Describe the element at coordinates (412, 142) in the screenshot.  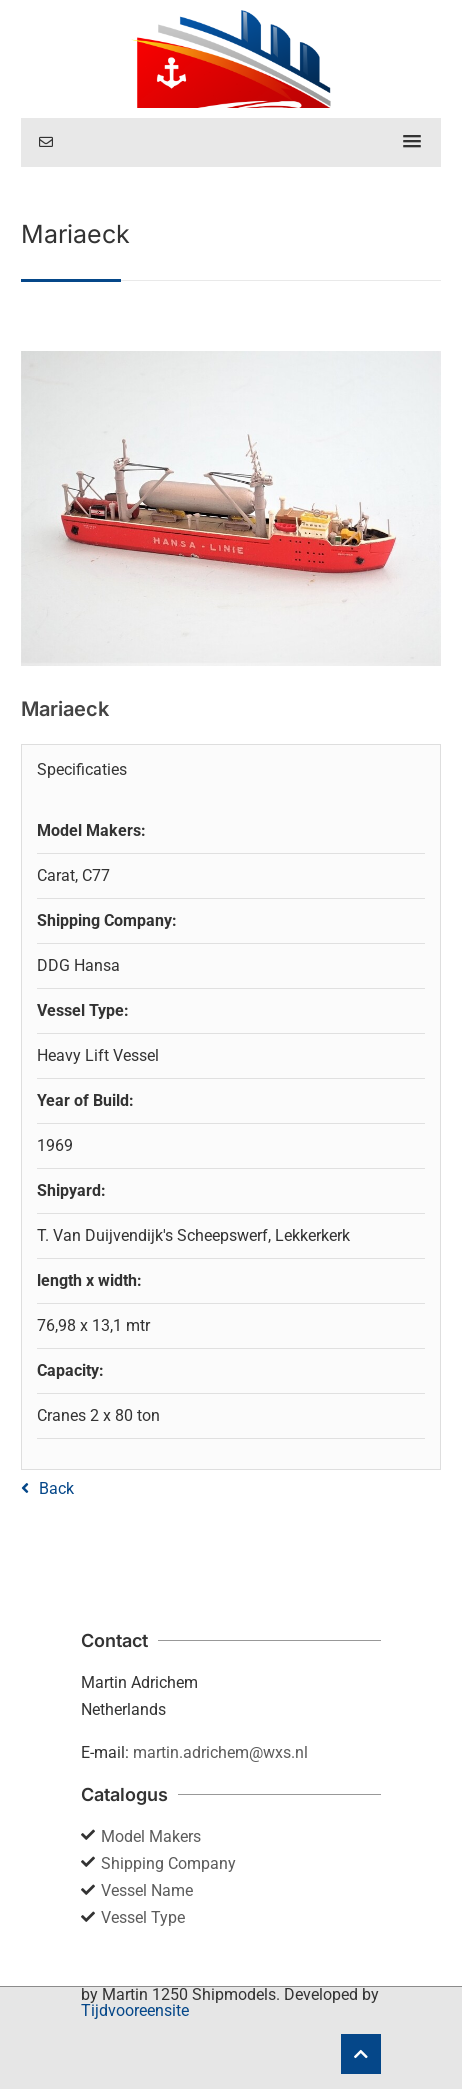
I see `[button]` at that location.